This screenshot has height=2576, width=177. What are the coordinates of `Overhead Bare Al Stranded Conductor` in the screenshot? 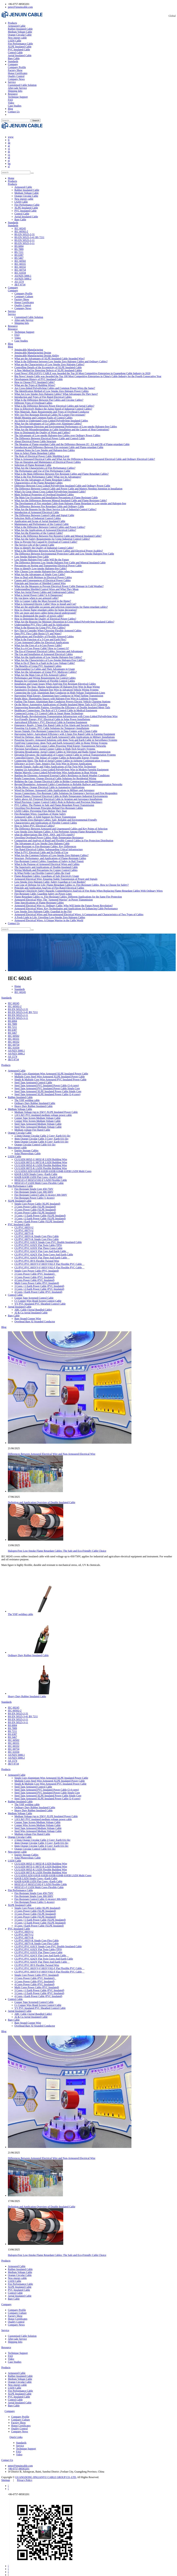 It's located at (34, 1318).